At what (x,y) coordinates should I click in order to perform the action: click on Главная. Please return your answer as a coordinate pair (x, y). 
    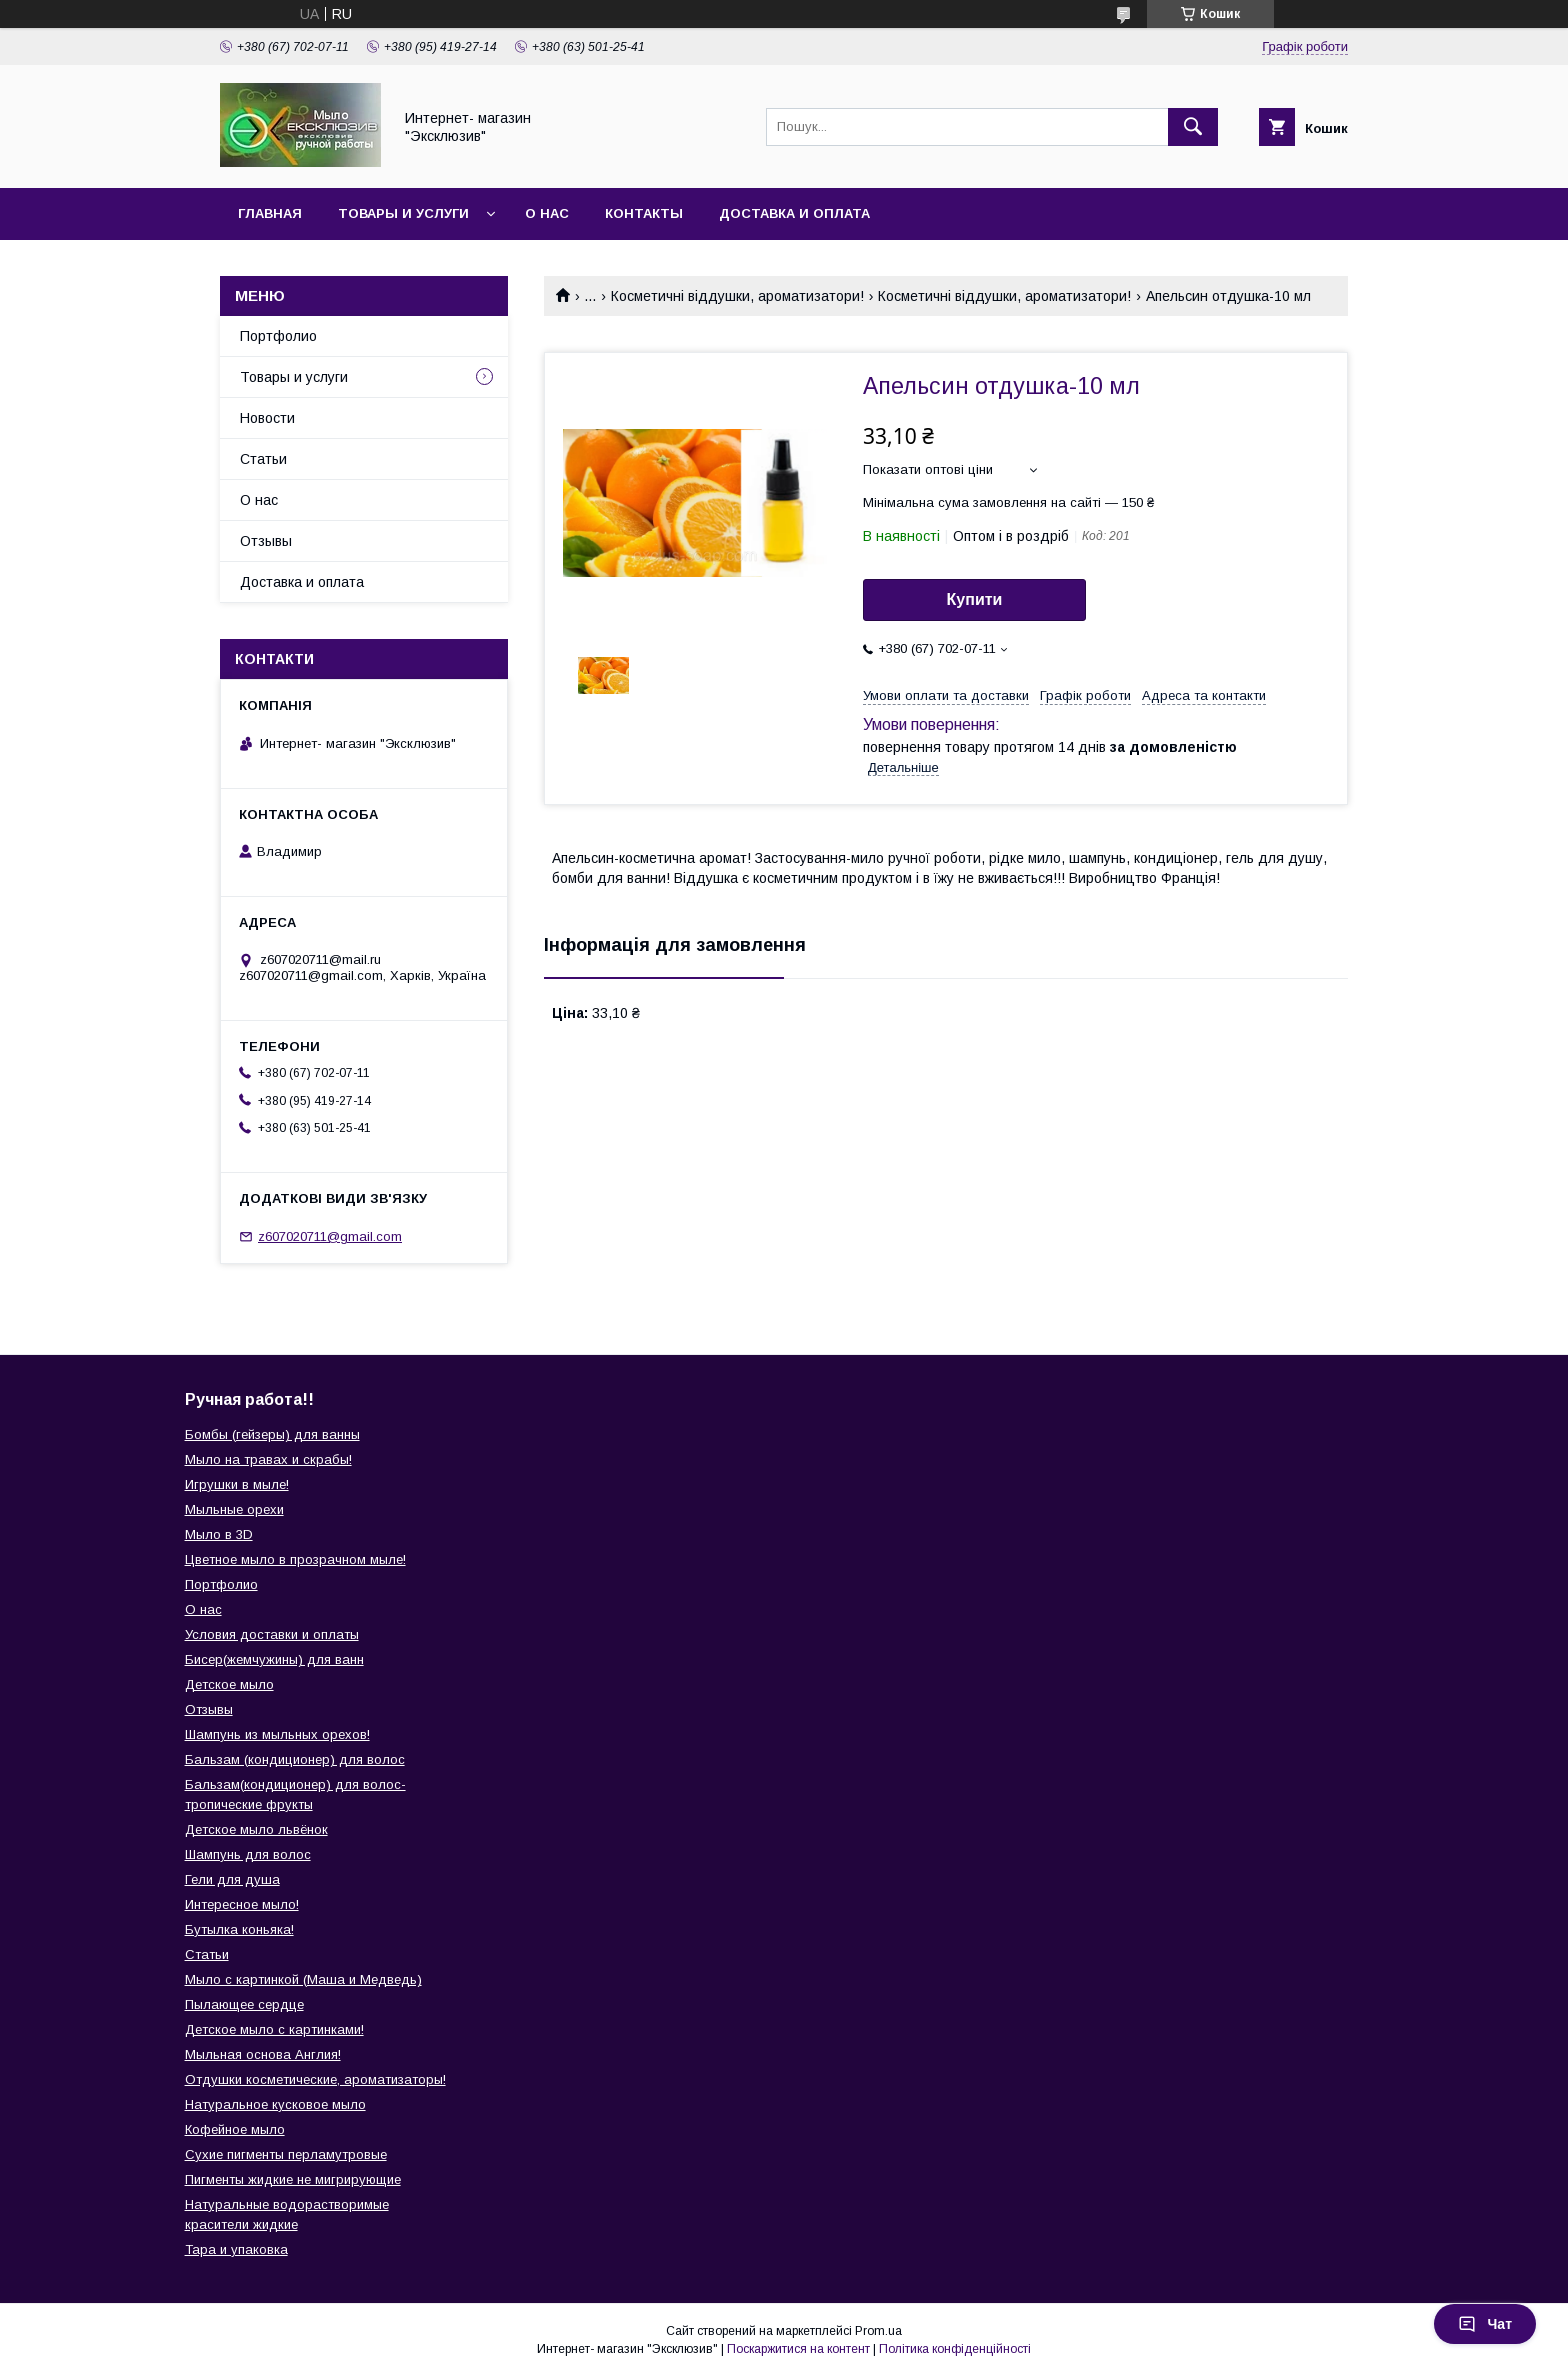
    Looking at the image, I should click on (270, 213).